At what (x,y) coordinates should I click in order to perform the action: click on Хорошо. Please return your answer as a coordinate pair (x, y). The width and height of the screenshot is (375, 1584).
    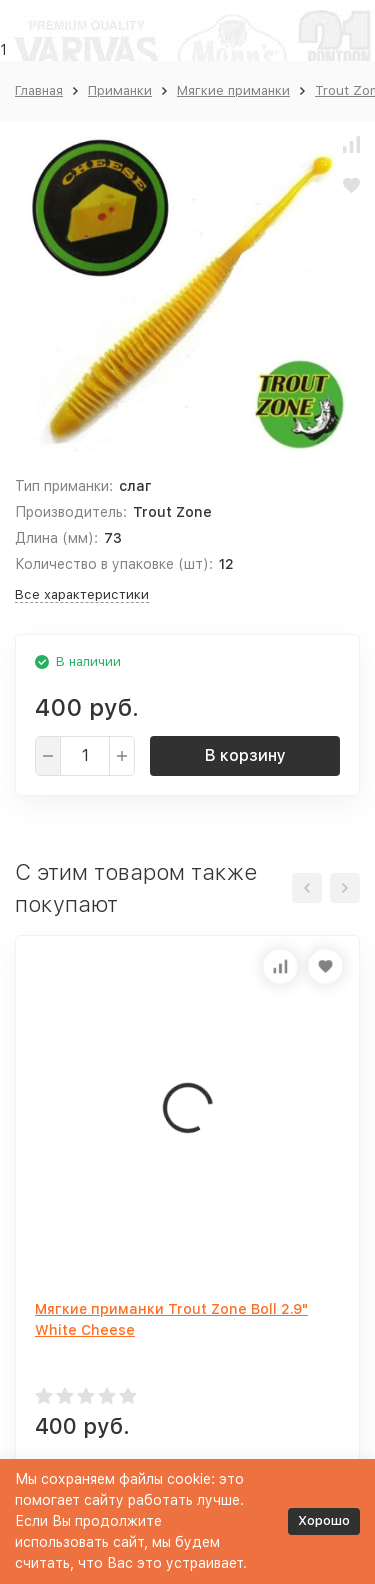
    Looking at the image, I should click on (324, 1520).